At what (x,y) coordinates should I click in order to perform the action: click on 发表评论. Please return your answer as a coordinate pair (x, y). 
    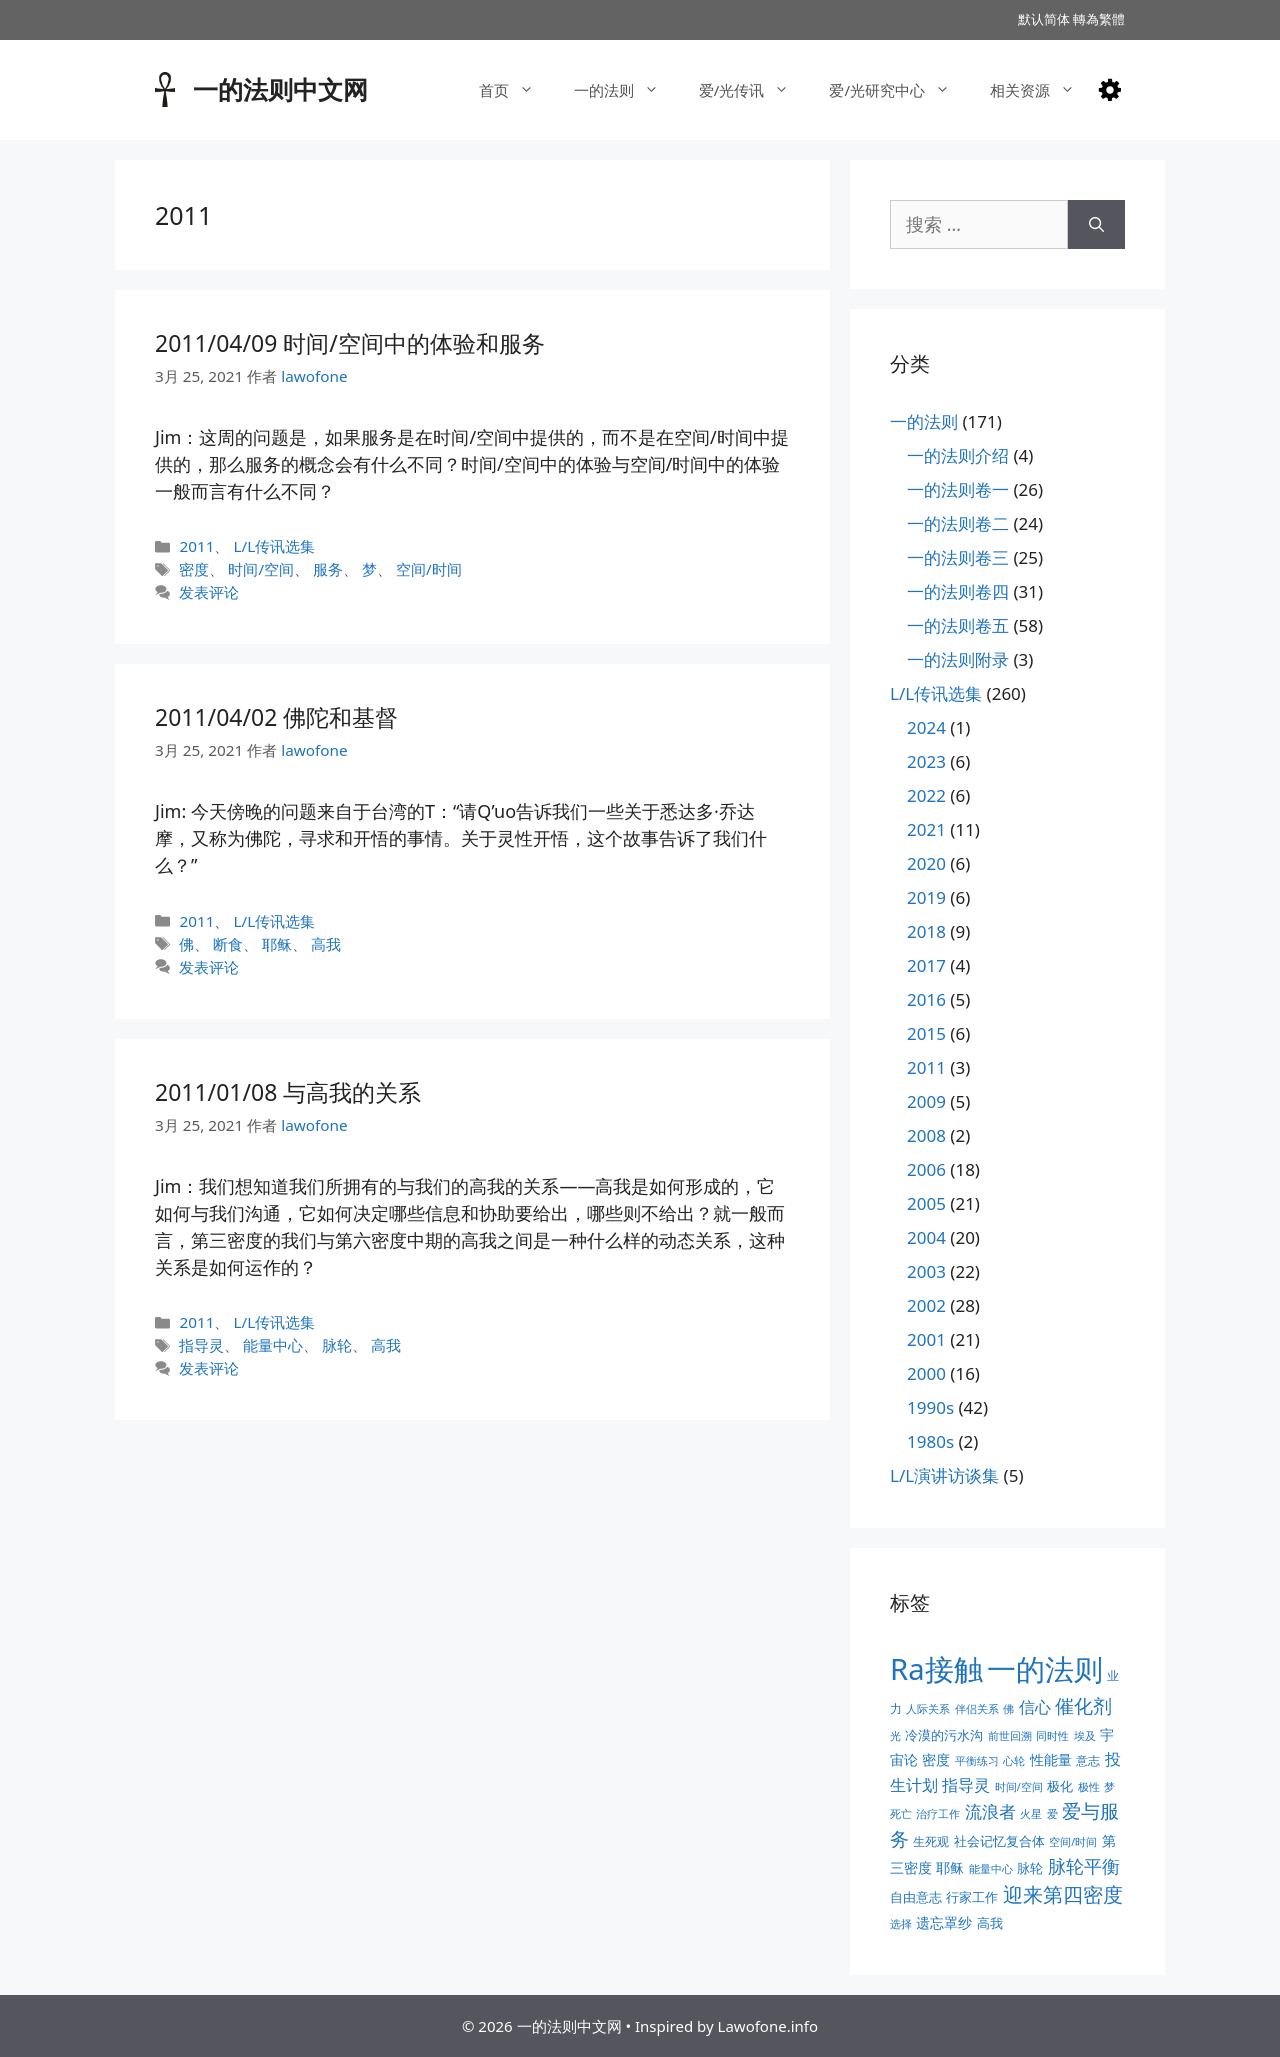
    Looking at the image, I should click on (209, 592).